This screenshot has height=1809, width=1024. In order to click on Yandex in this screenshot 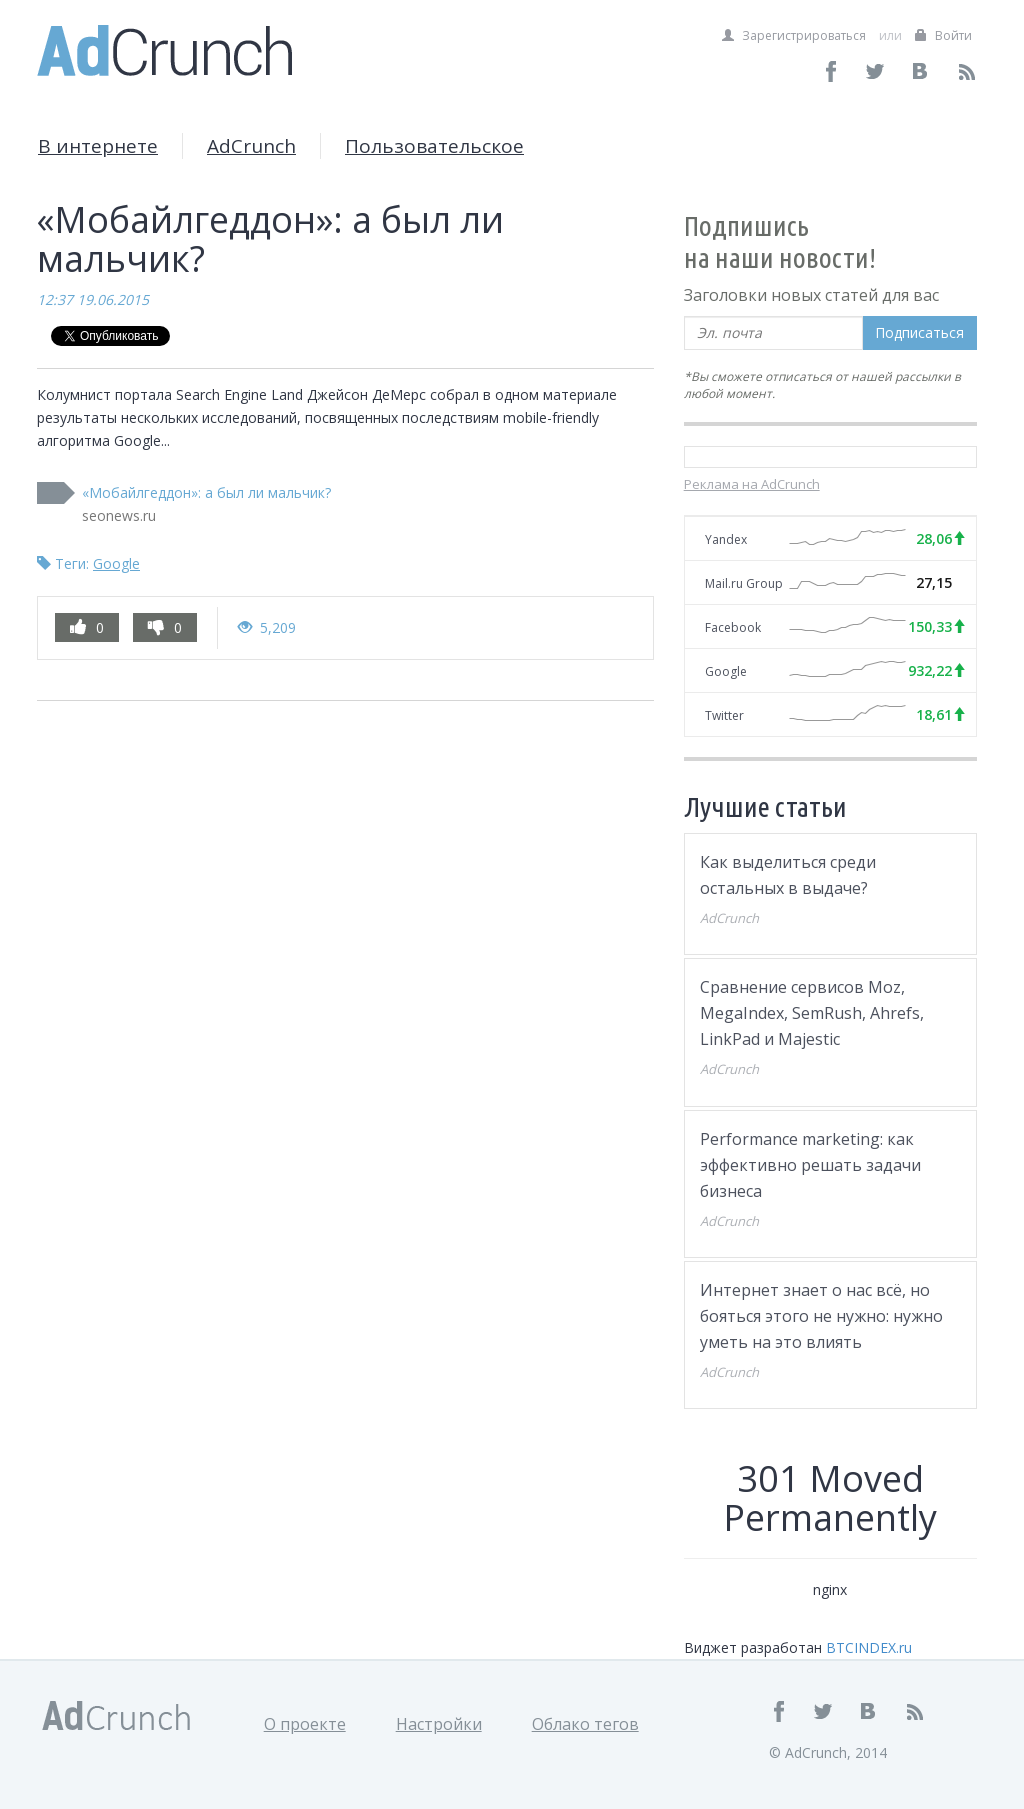, I will do `click(726, 539)`.